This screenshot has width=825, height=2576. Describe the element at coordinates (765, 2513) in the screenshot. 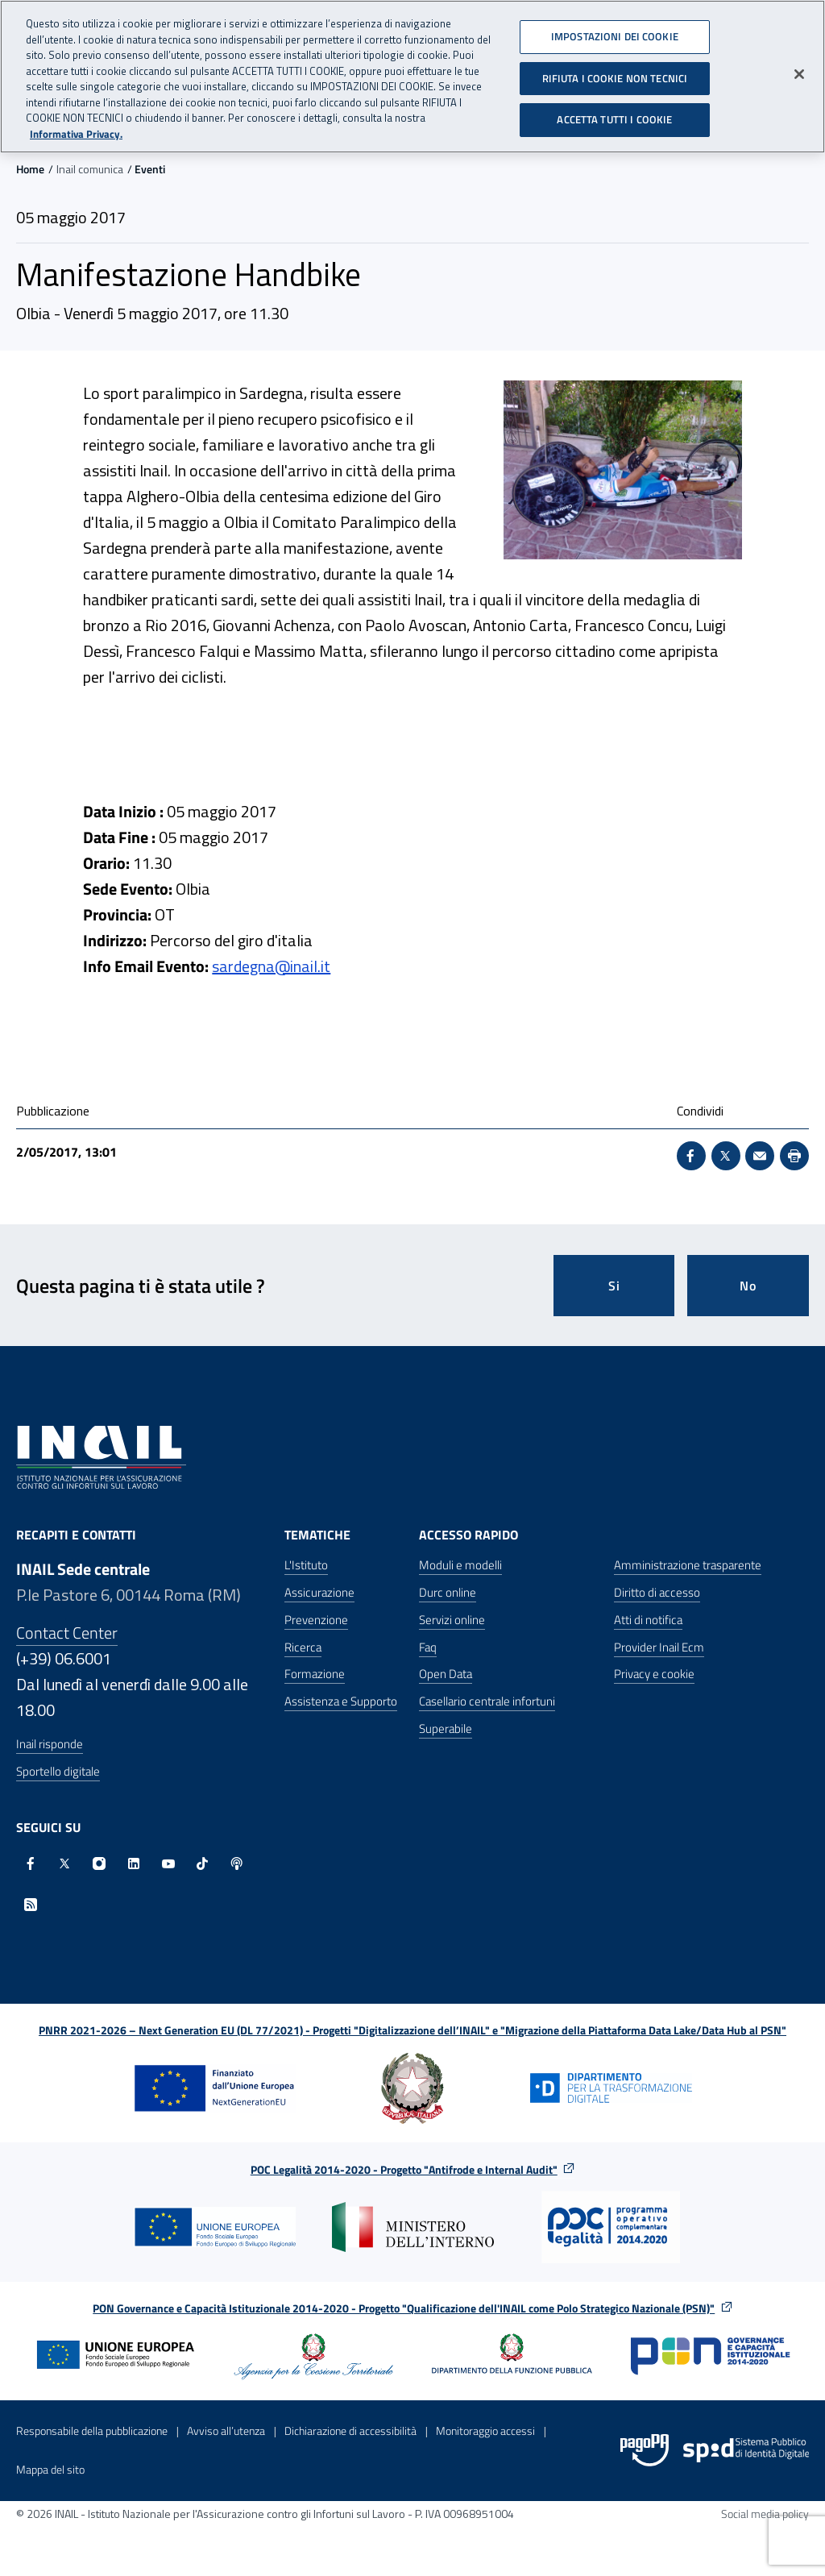

I see `Social media policy` at that location.